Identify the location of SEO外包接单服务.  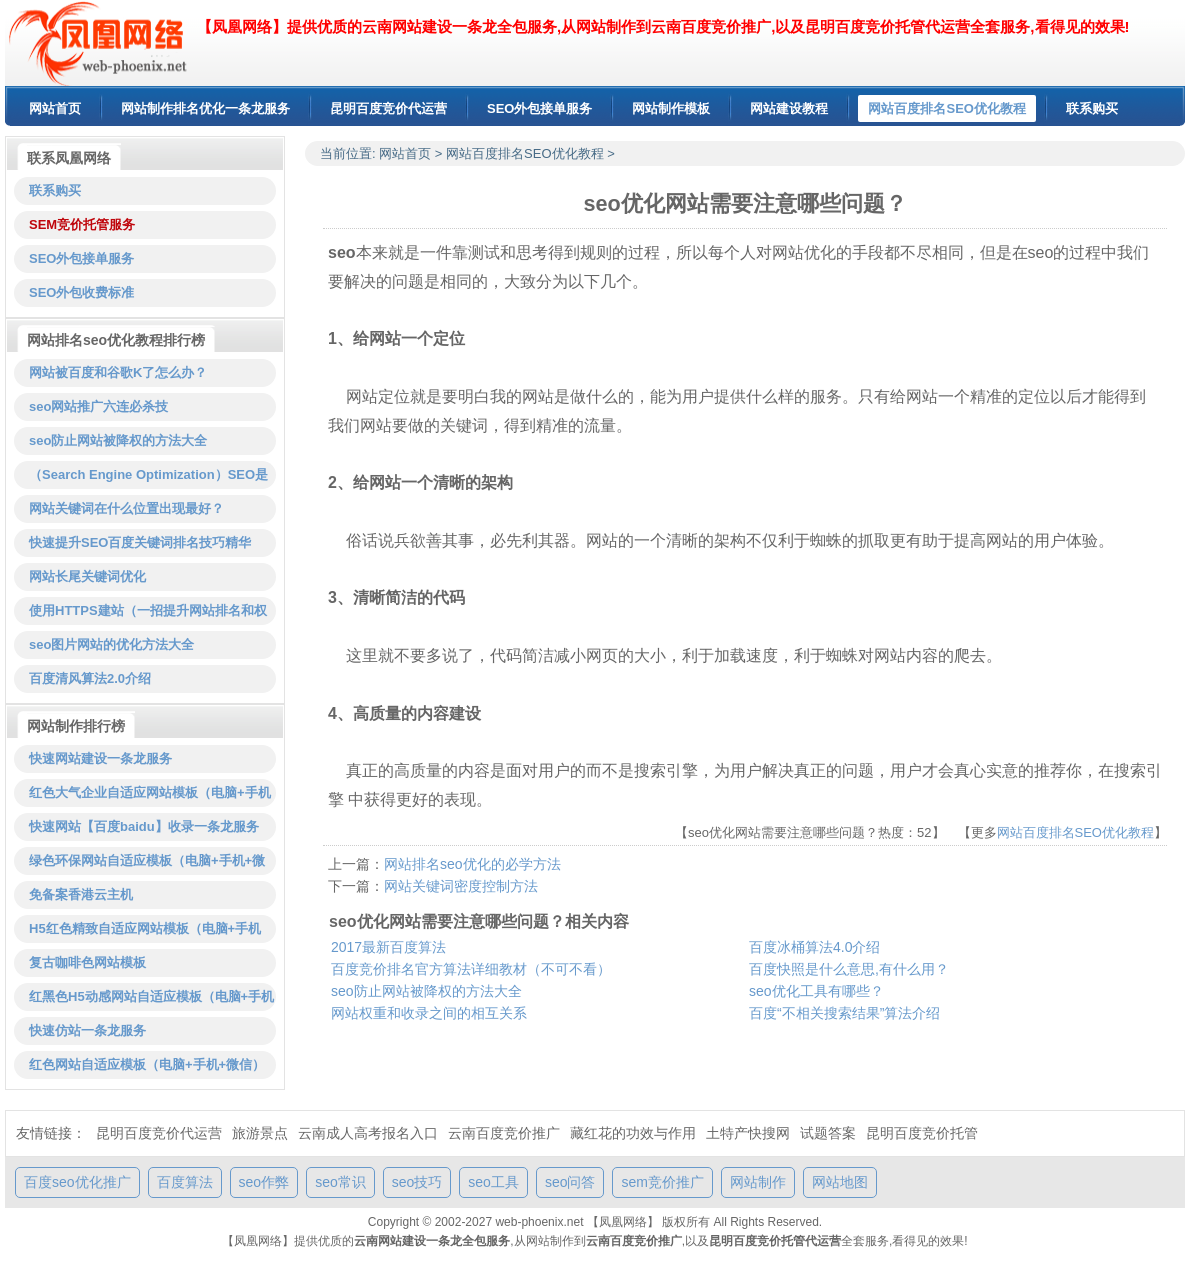
(81, 258).